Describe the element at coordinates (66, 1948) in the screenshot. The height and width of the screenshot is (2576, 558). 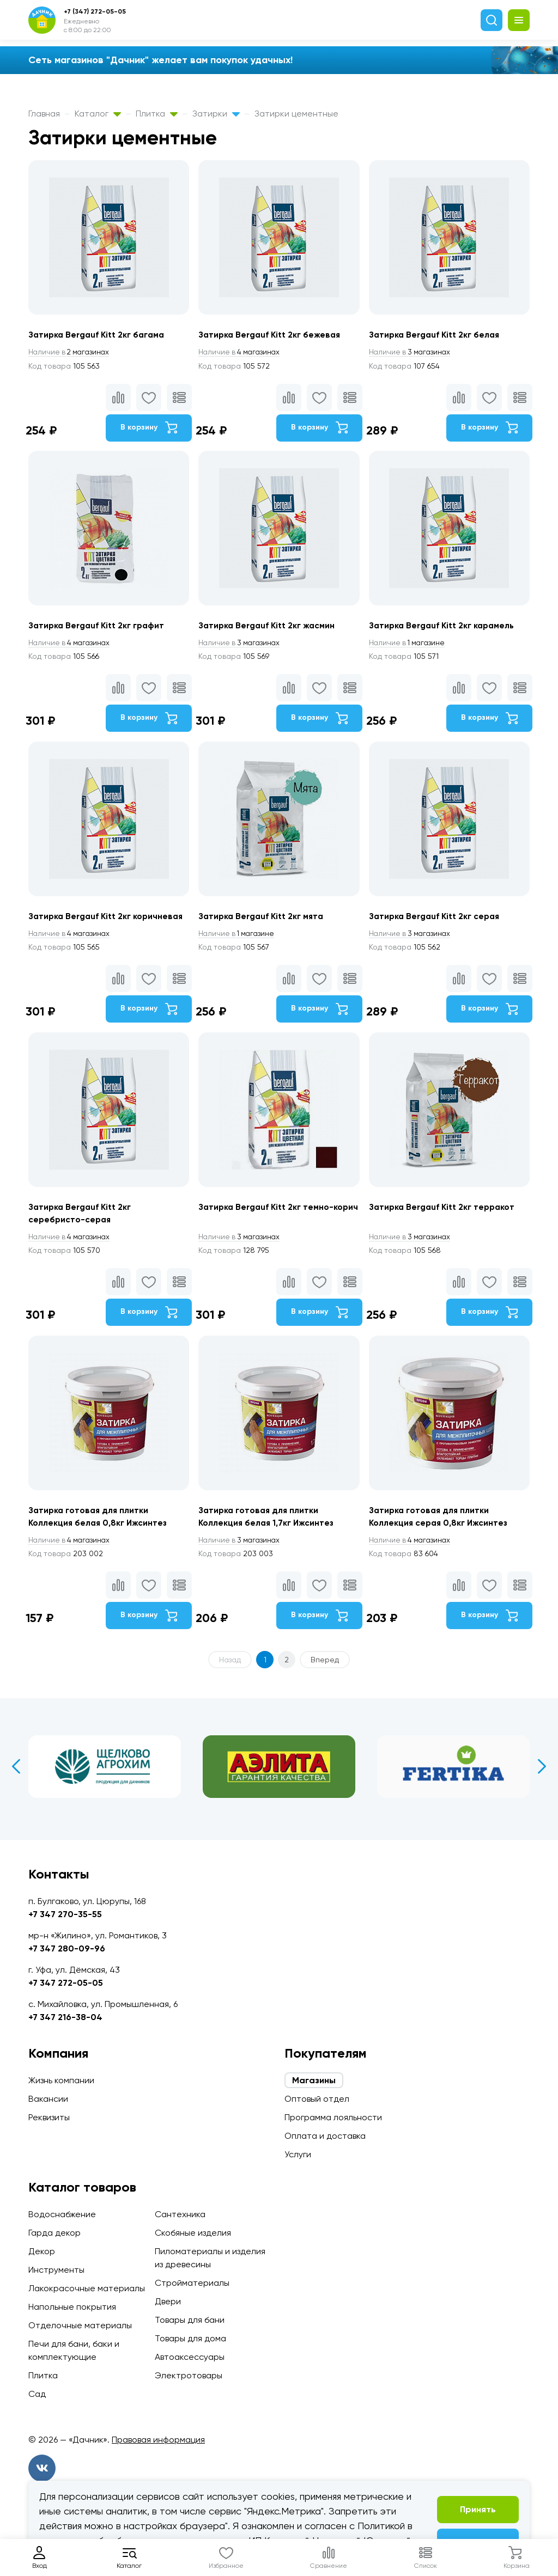
I see `+7 347 280-09-96` at that location.